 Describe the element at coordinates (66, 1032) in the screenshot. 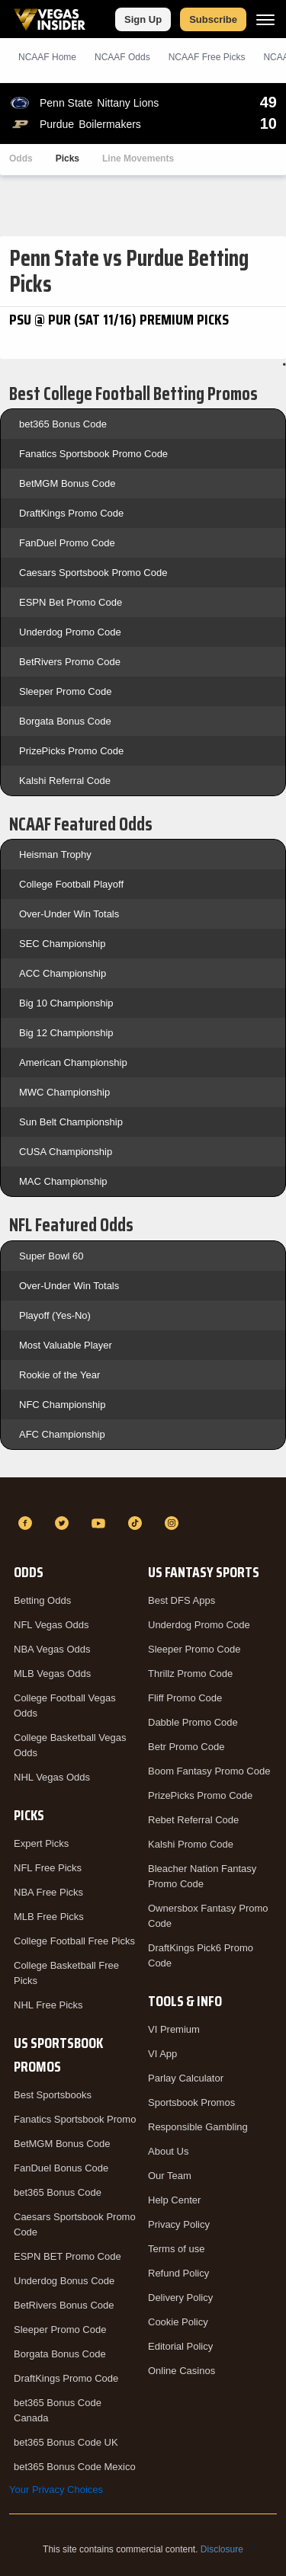

I see `Big 12 Championship` at that location.